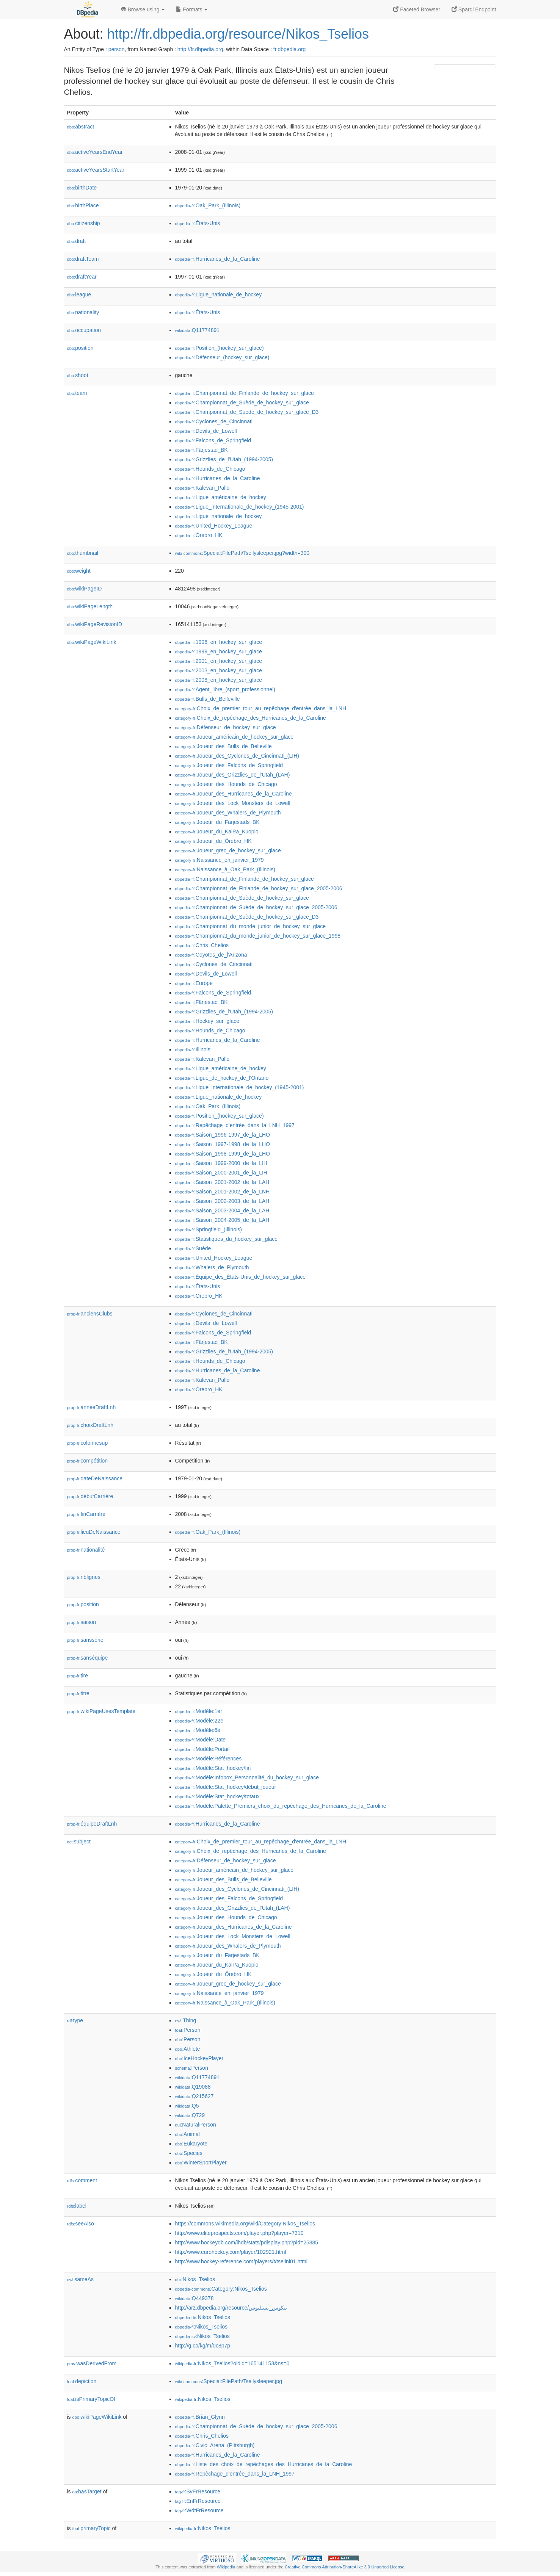 This screenshot has height=2576, width=560. I want to click on :Q729, so click(190, 2115).